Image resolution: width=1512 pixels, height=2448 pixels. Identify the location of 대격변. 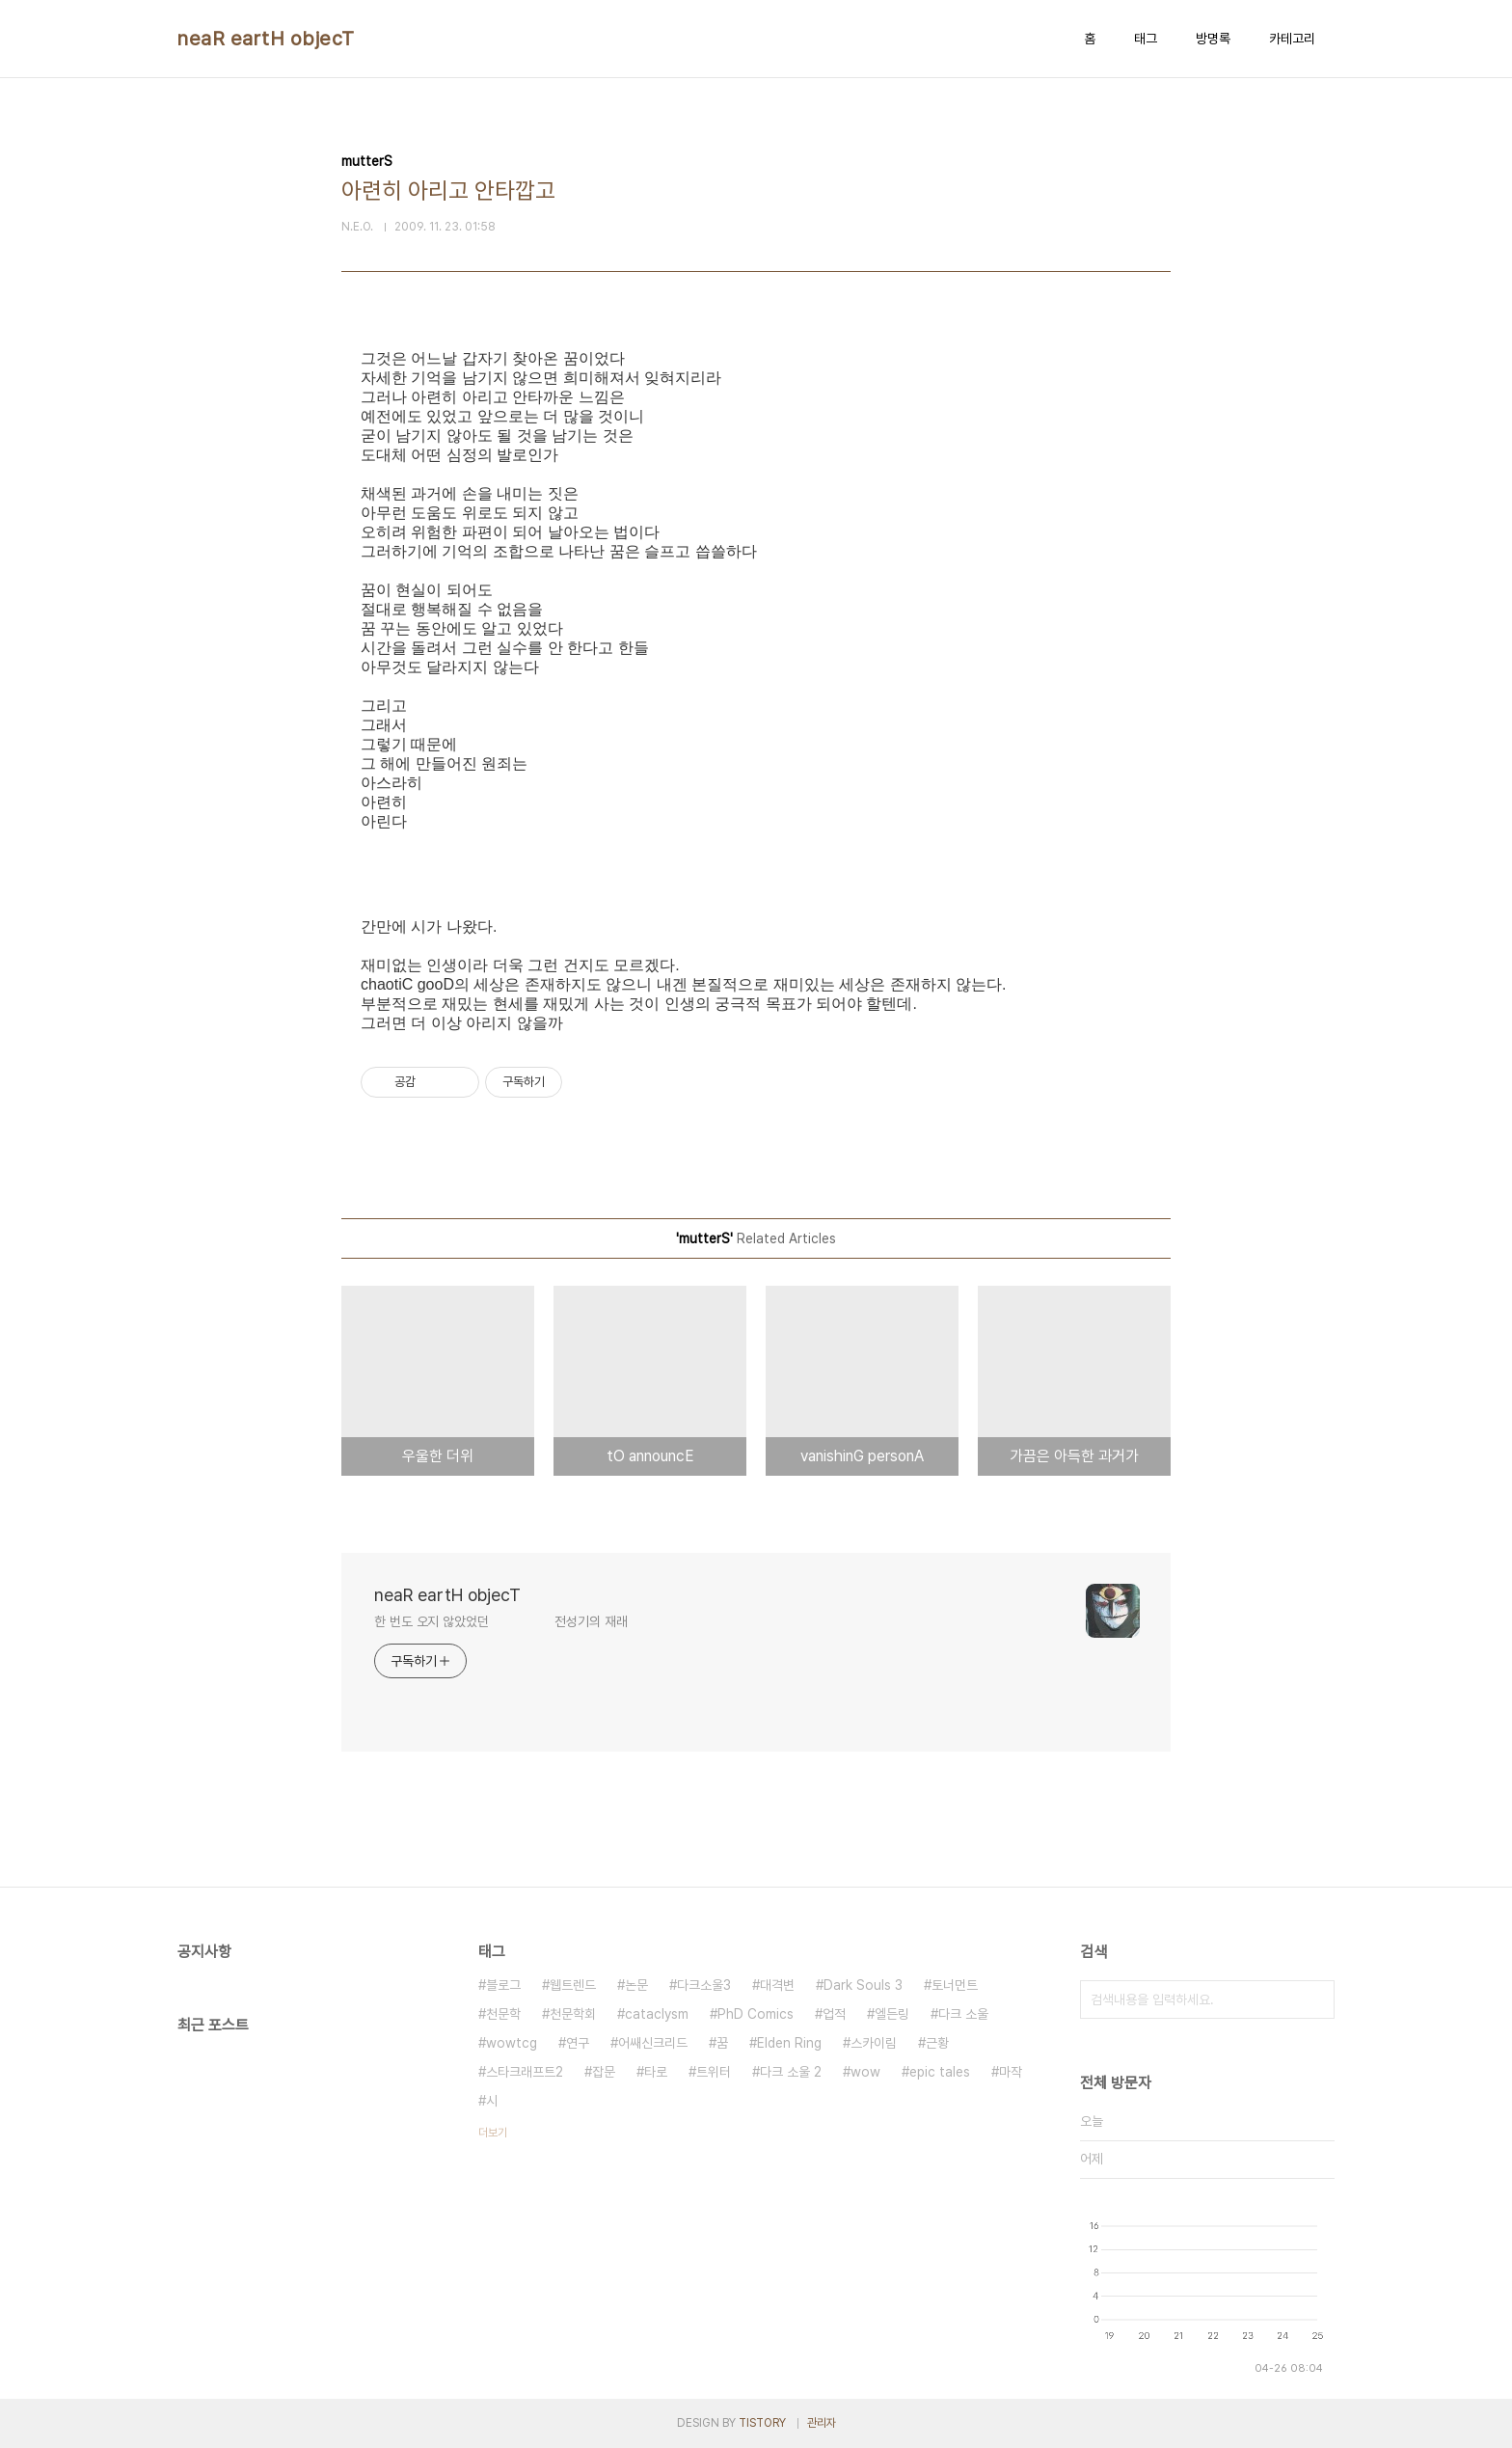
(777, 1985).